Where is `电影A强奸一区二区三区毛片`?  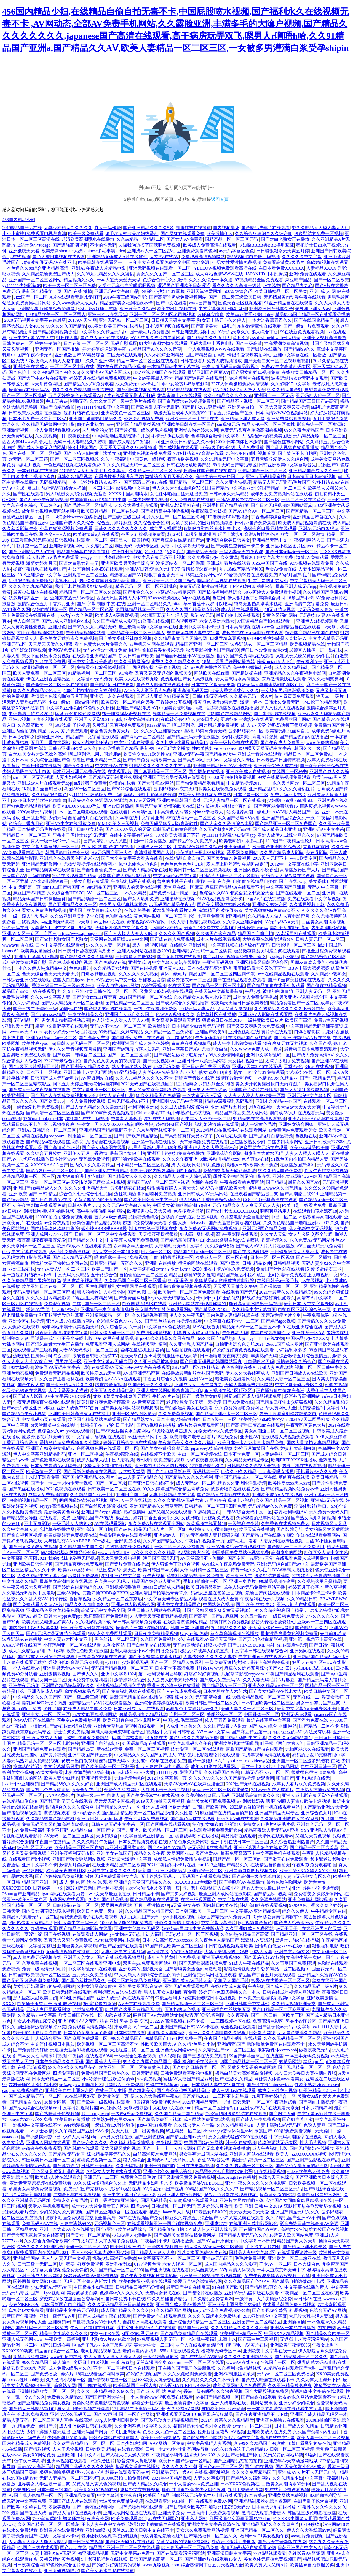
电影A强奸一区二区三区毛片 is located at coordinates (54, 1170).